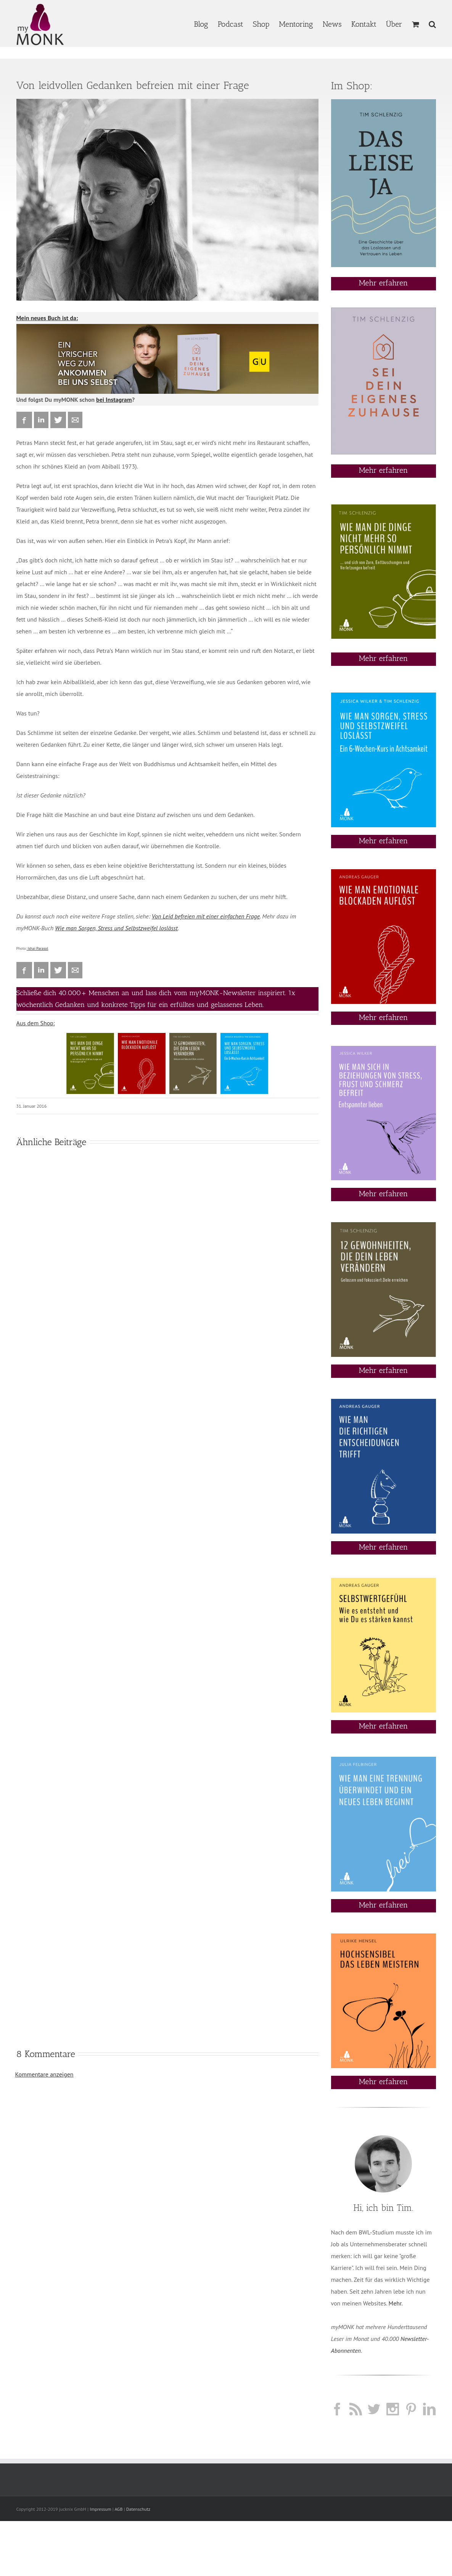  I want to click on Mein neues Buch ist da:, so click(47, 318).